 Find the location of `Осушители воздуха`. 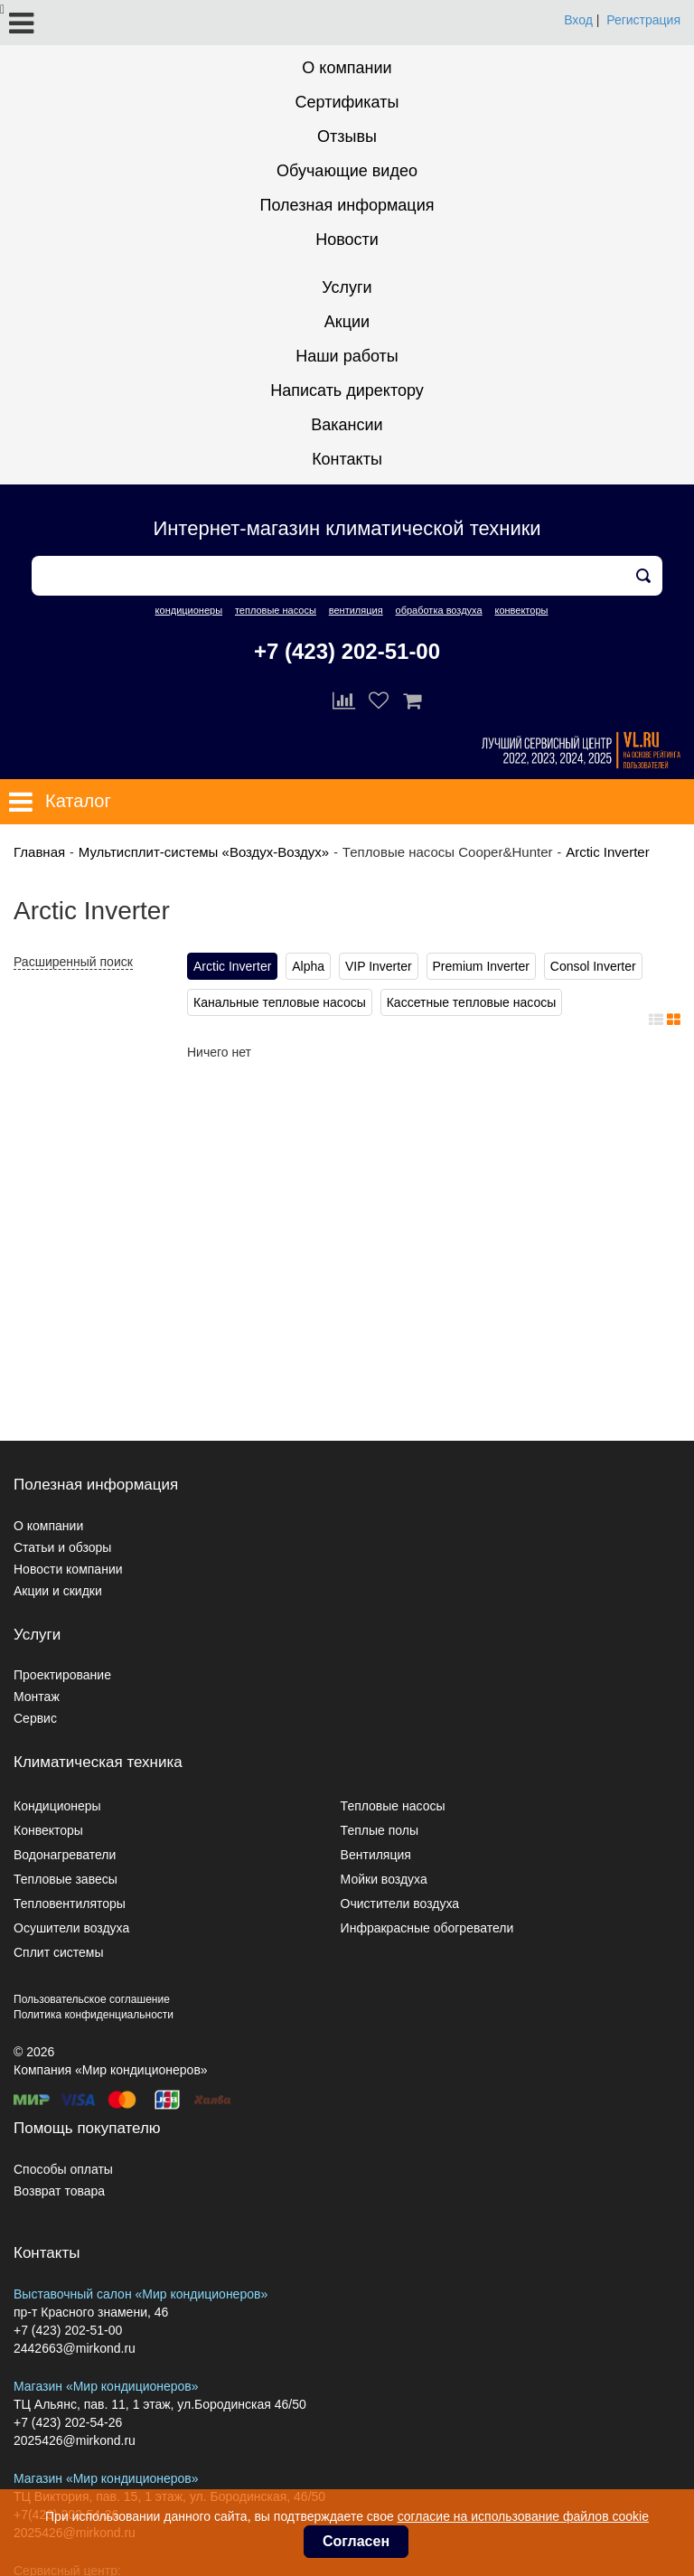

Осушители воздуха is located at coordinates (71, 1928).